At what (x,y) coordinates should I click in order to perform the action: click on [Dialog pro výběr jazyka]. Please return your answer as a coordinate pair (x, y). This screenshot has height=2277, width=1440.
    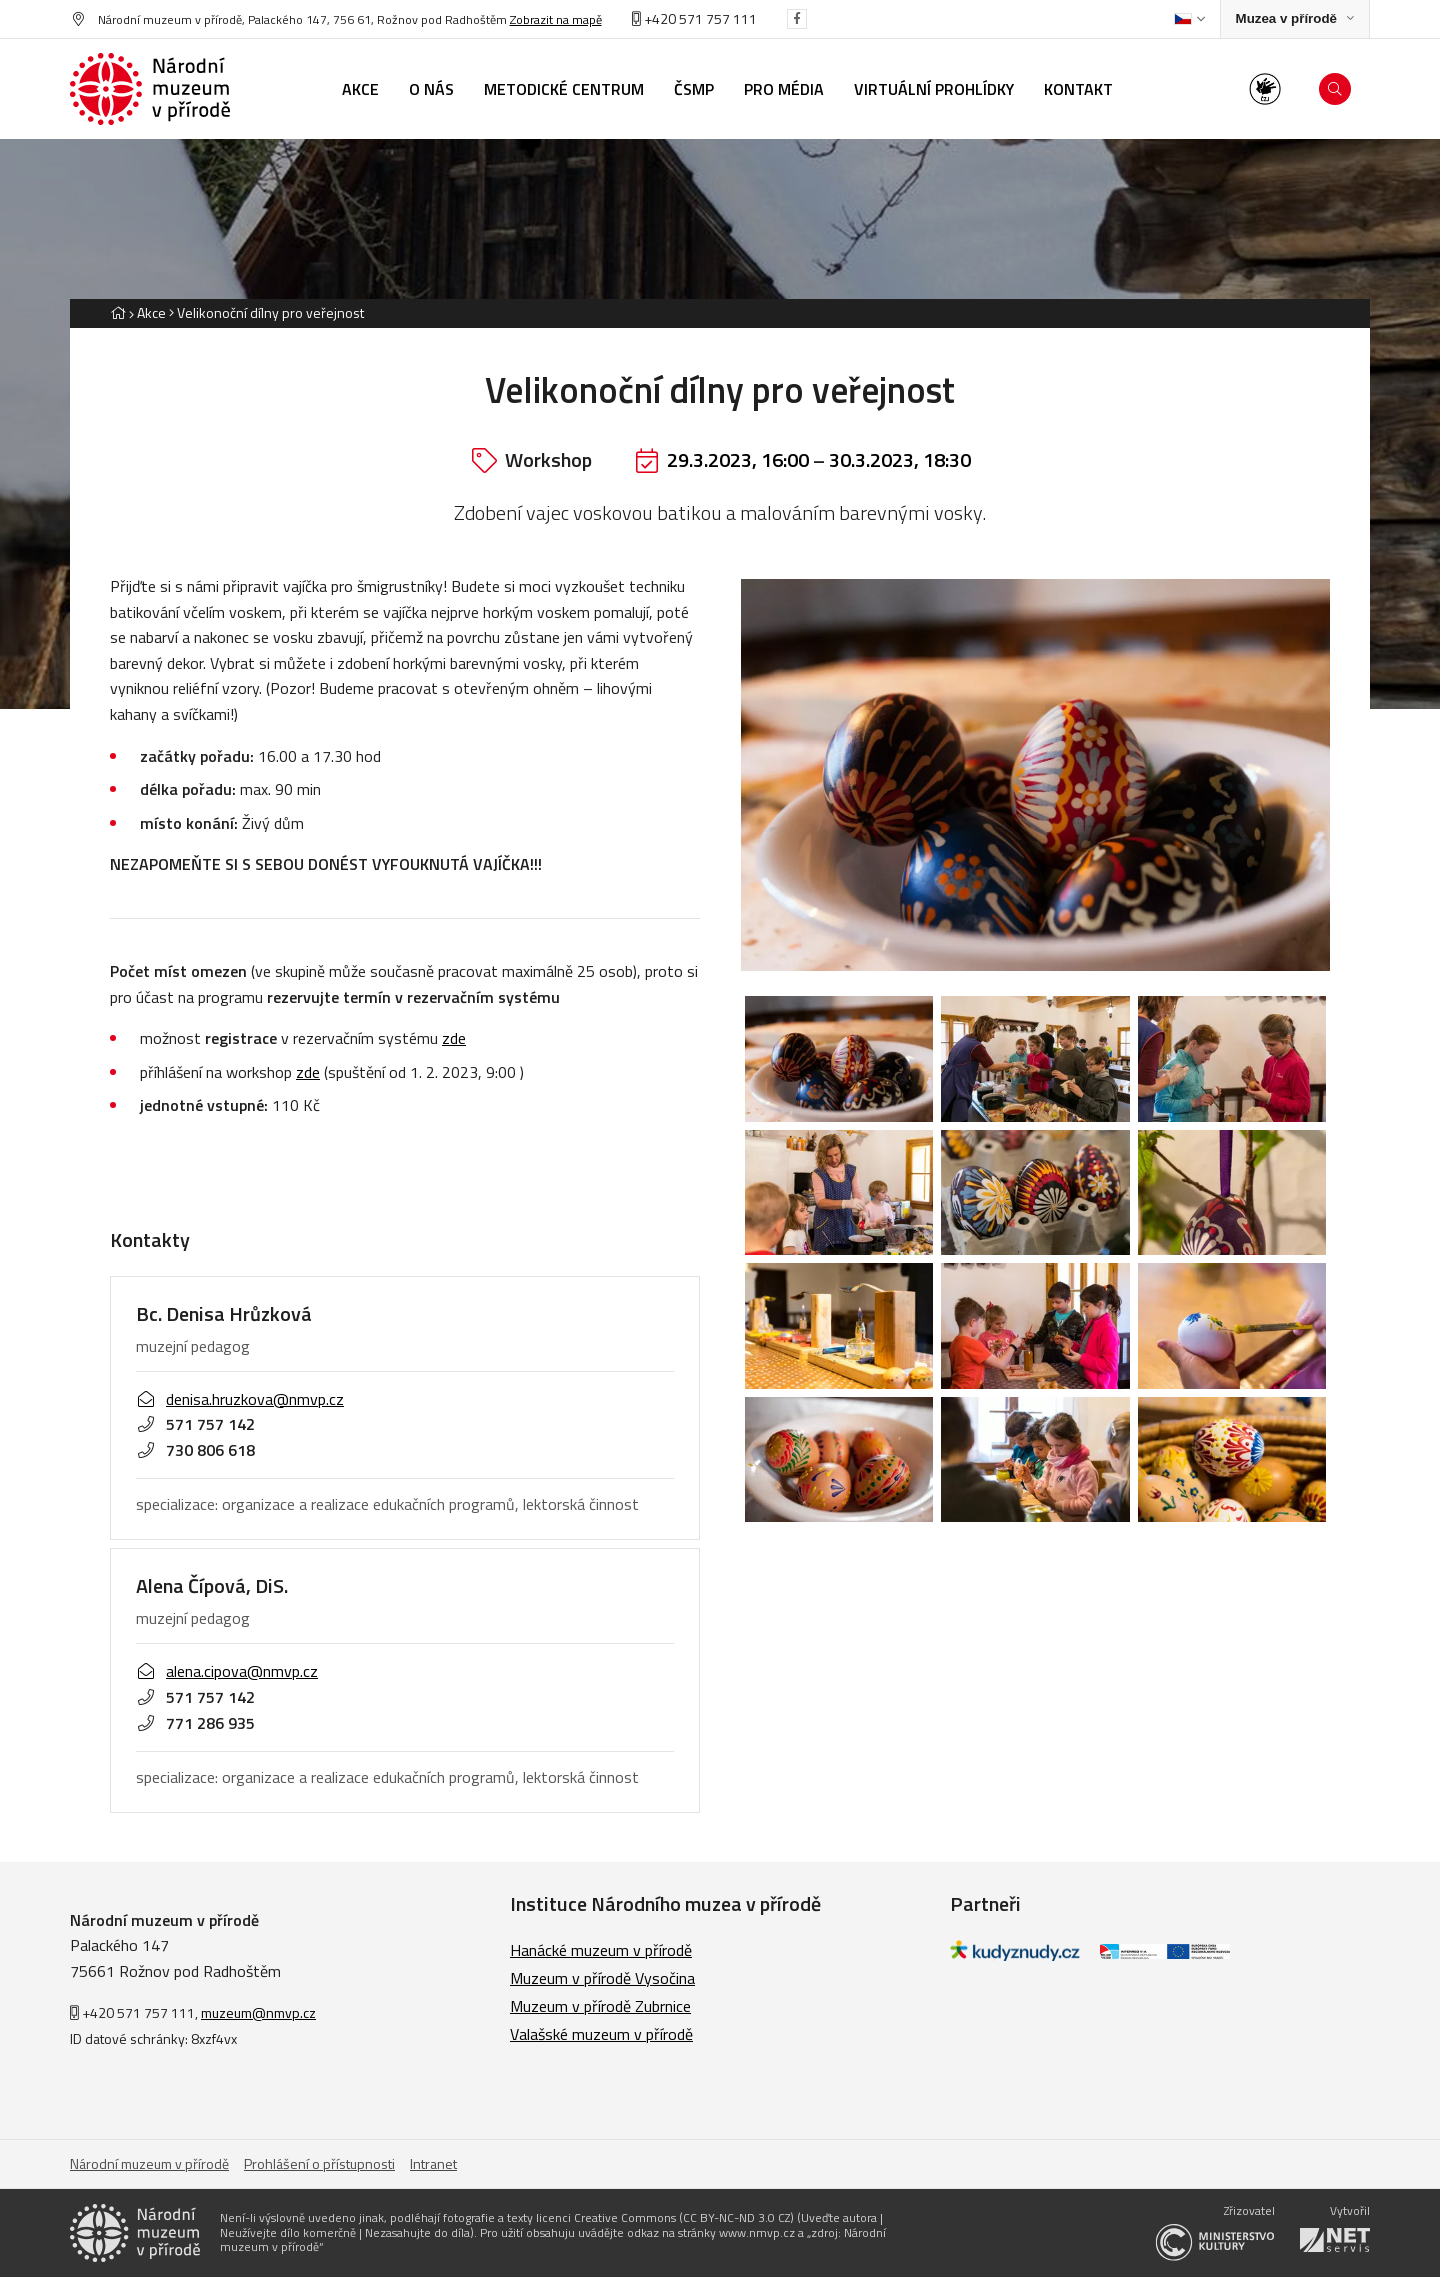
    Looking at the image, I should click on (1189, 19).